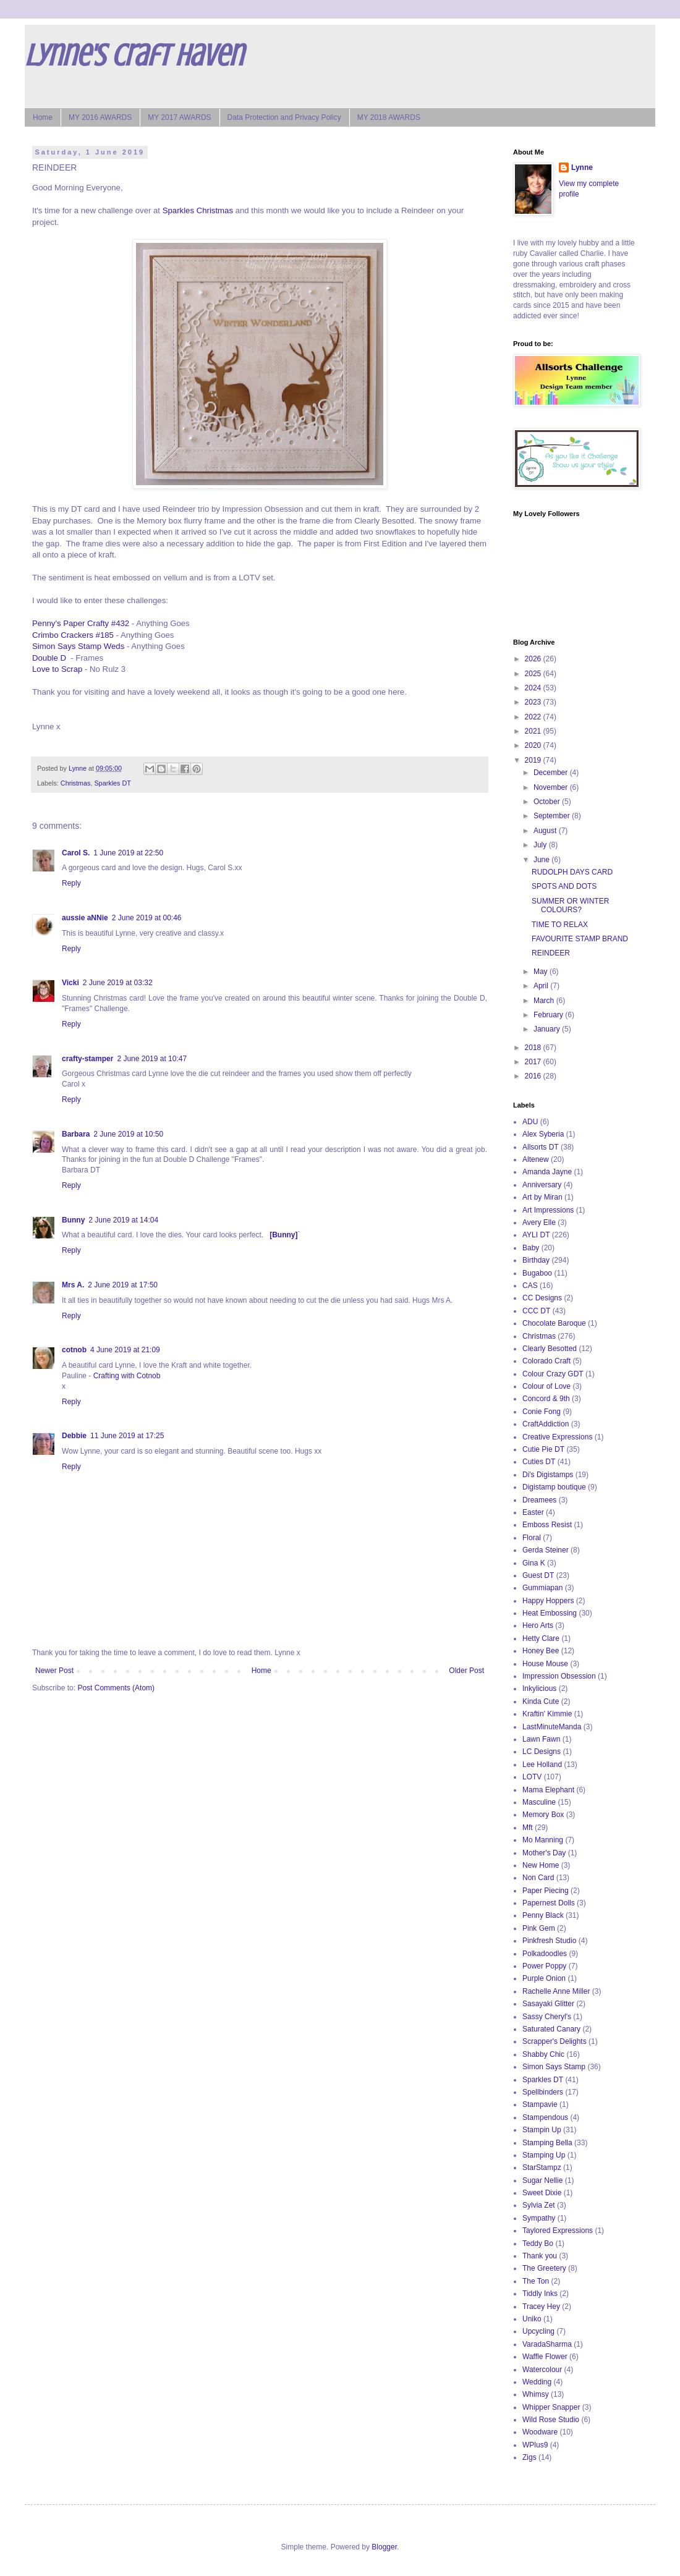 The height and width of the screenshot is (2576, 680). Describe the element at coordinates (74, 1349) in the screenshot. I see `cotnob` at that location.